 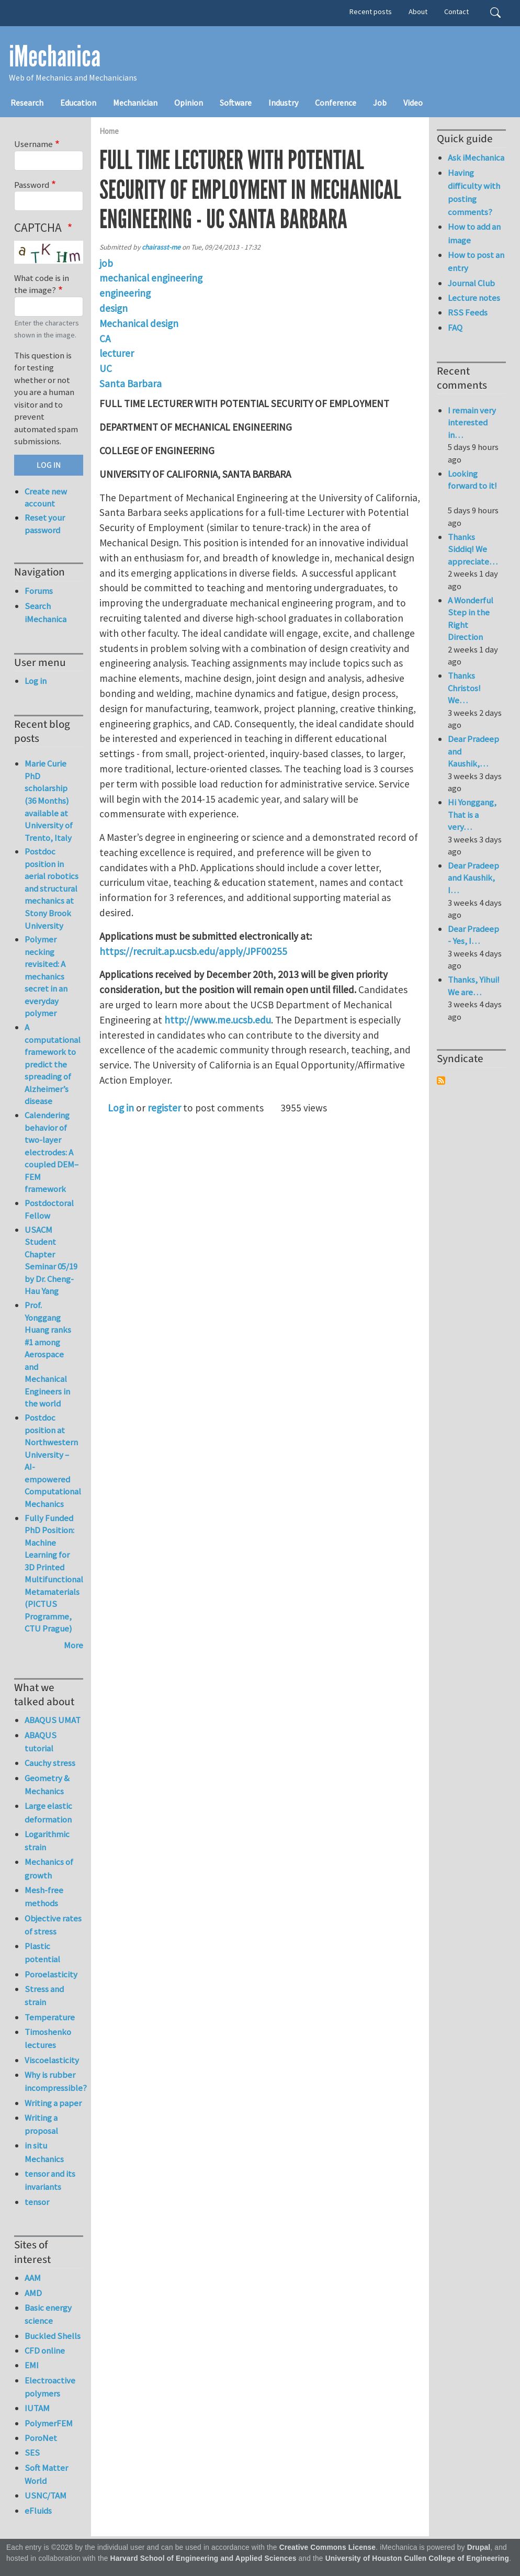 I want to click on Forums, so click(x=39, y=591).